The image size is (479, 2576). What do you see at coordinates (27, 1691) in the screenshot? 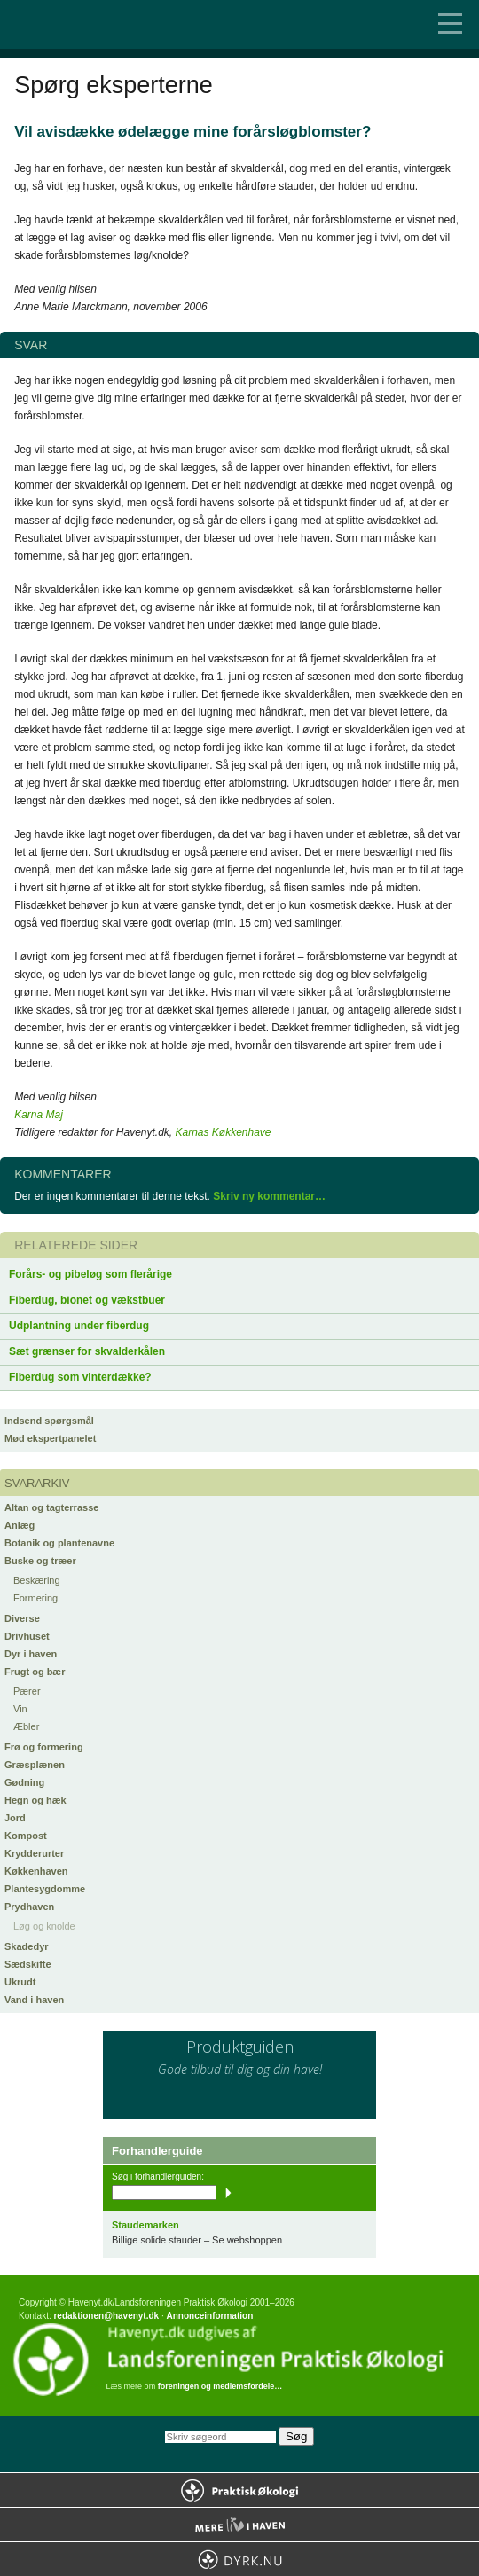
I see `Pærer` at bounding box center [27, 1691].